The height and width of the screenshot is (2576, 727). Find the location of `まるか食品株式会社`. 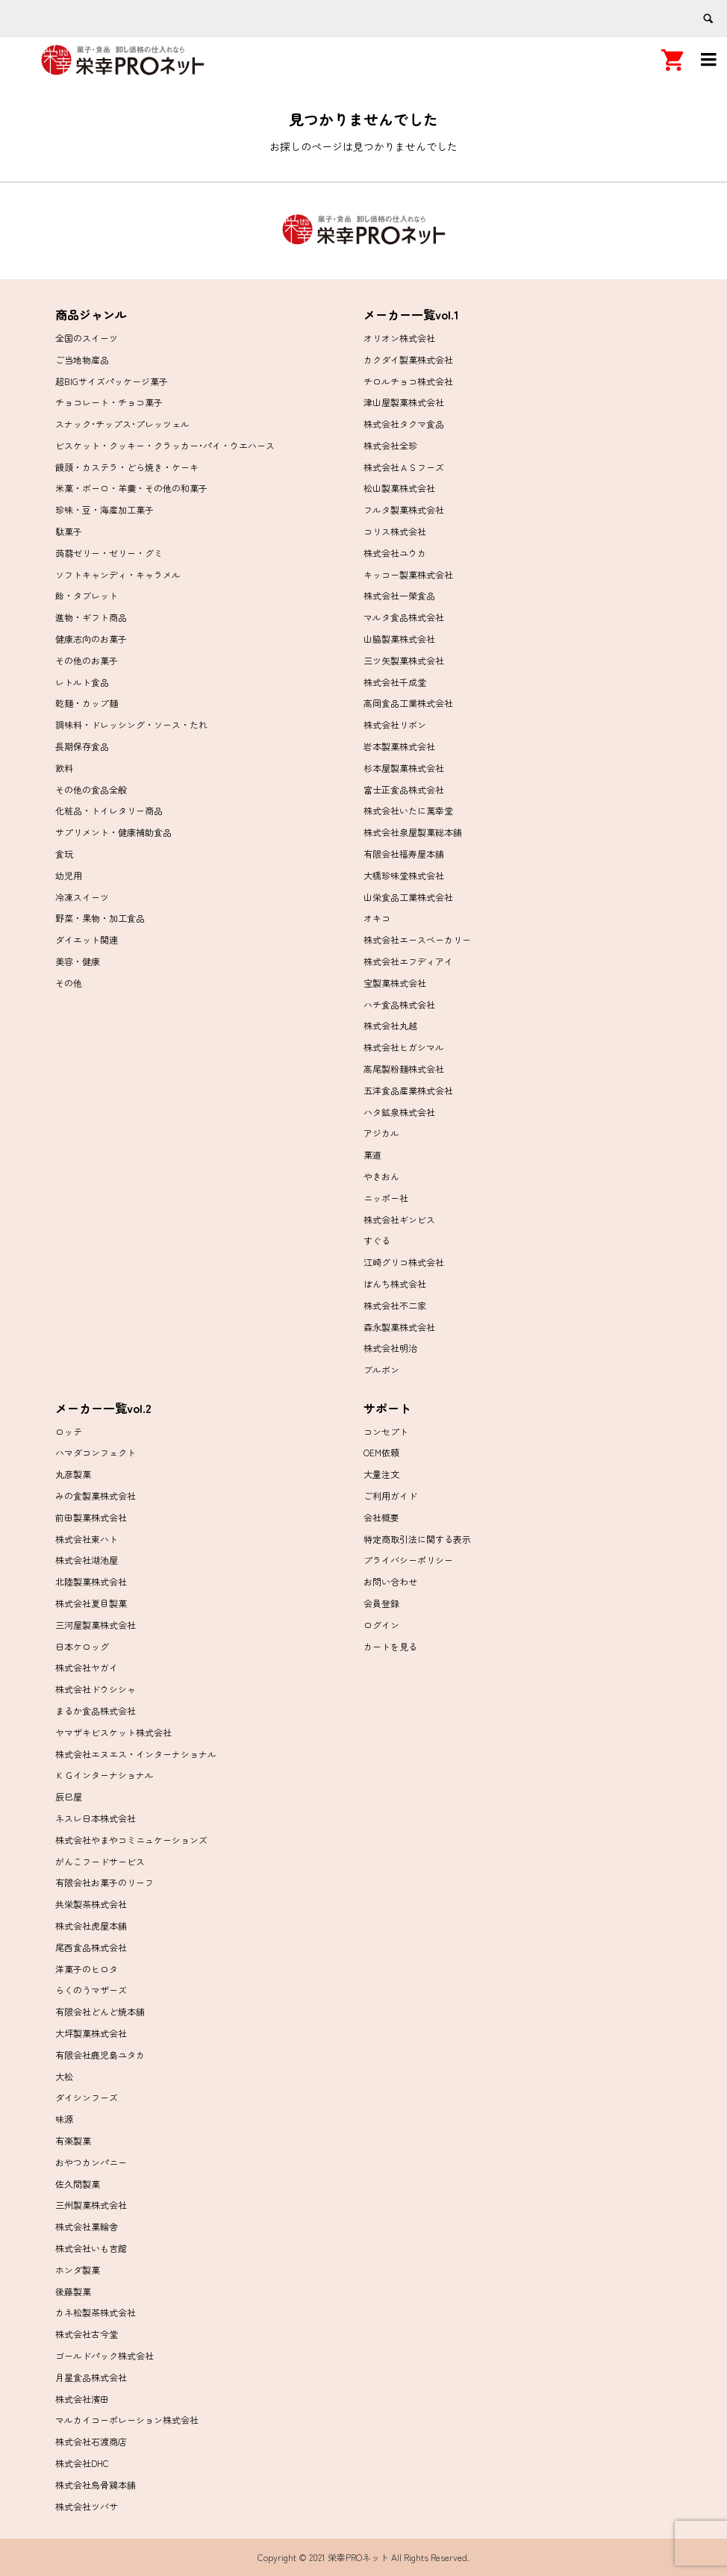

まるか食品株式会社 is located at coordinates (95, 1710).